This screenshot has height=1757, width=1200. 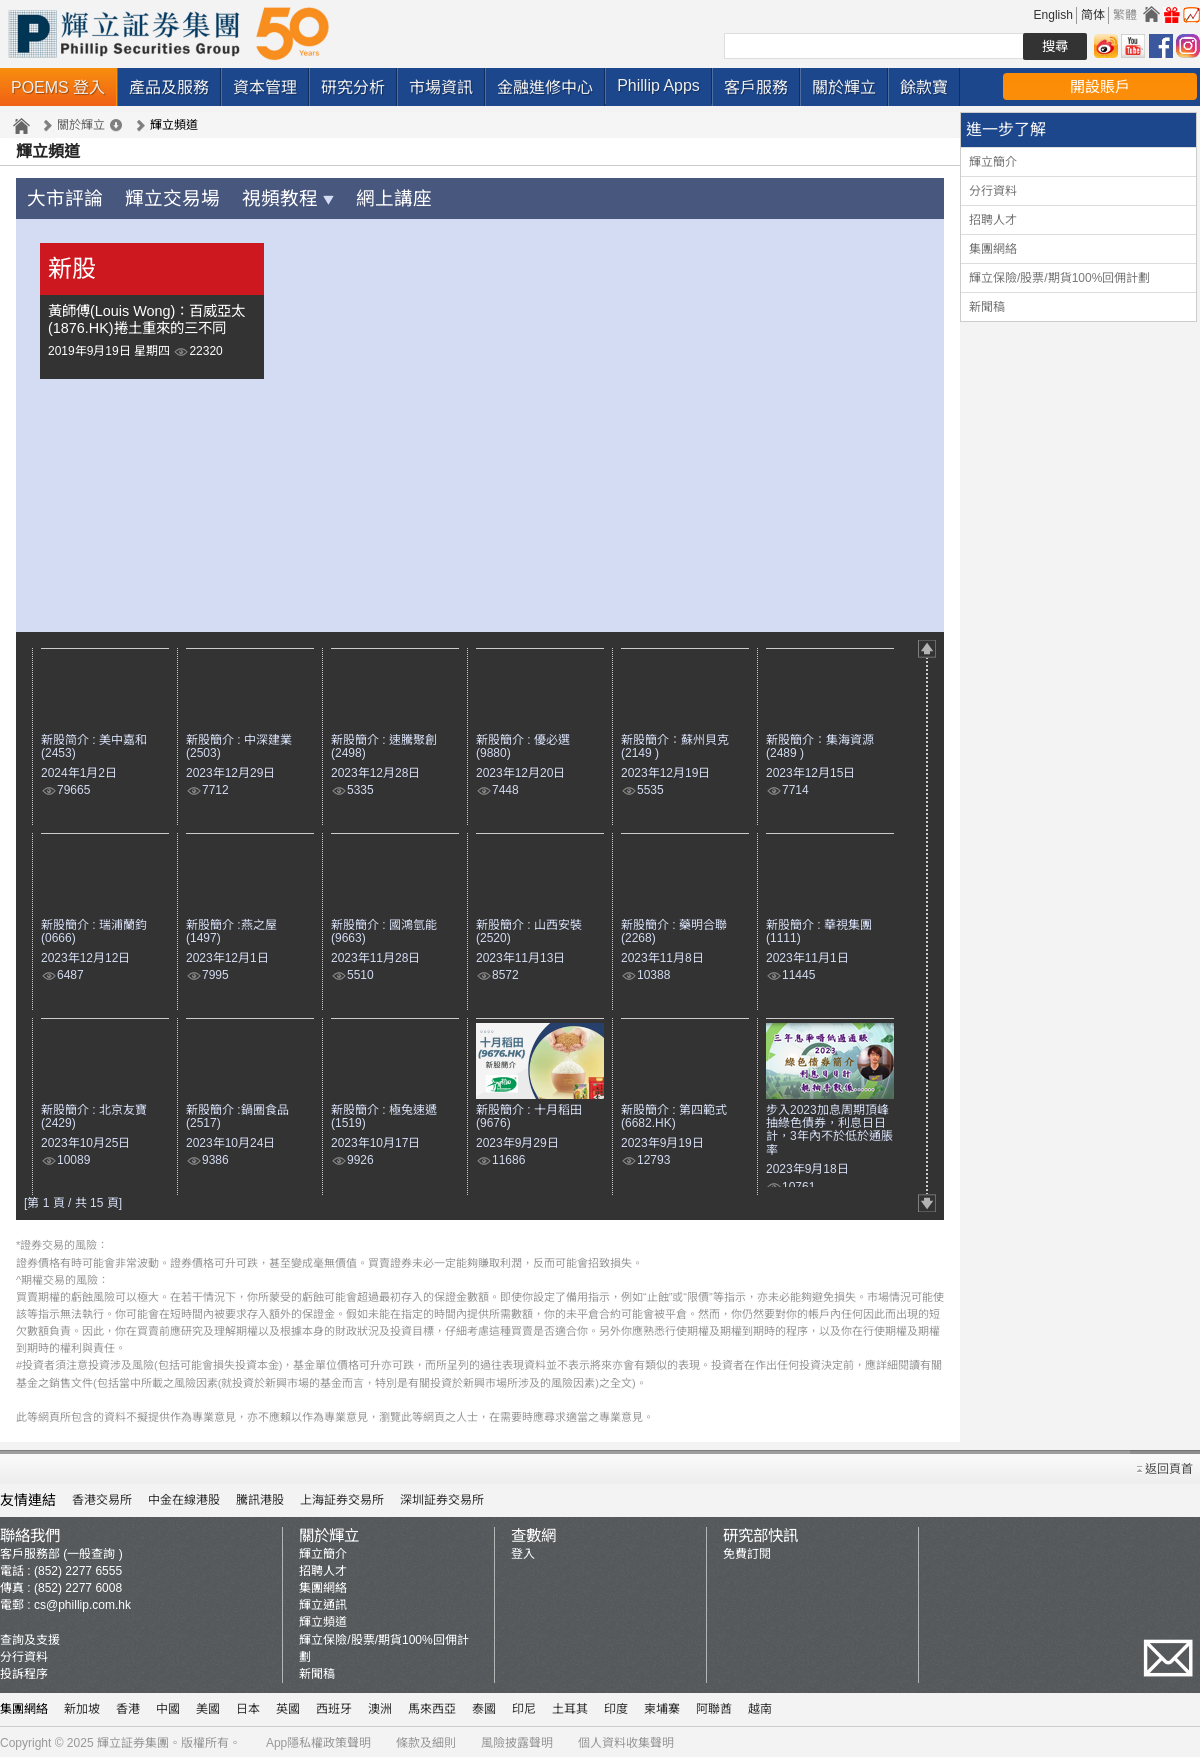 What do you see at coordinates (133, 1740) in the screenshot?
I see `輝立証券集團` at bounding box center [133, 1740].